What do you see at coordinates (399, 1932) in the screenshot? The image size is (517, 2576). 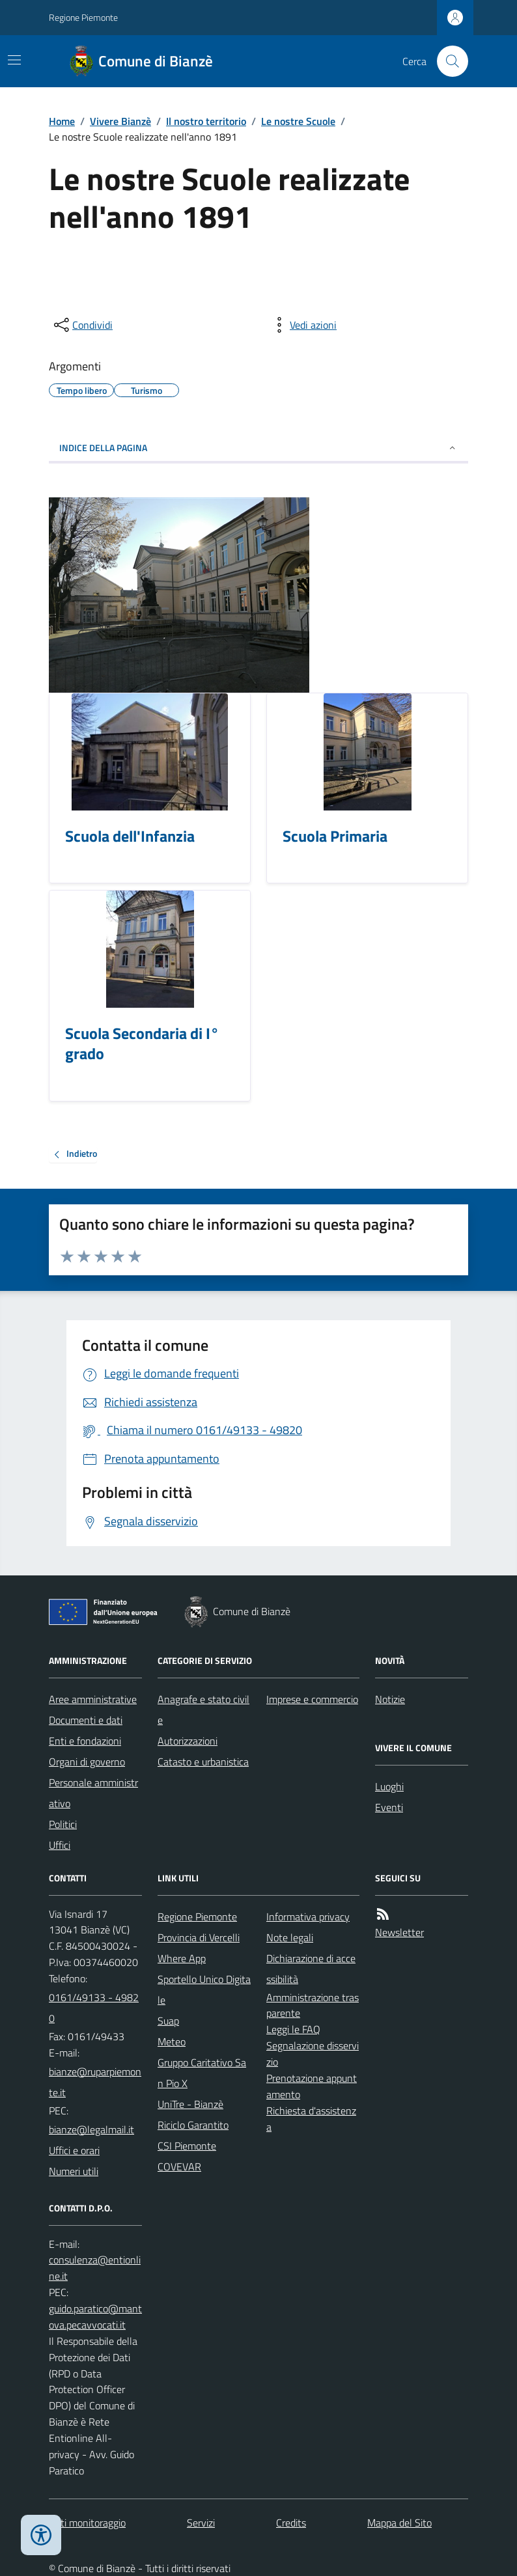 I see `Newsletter` at bounding box center [399, 1932].